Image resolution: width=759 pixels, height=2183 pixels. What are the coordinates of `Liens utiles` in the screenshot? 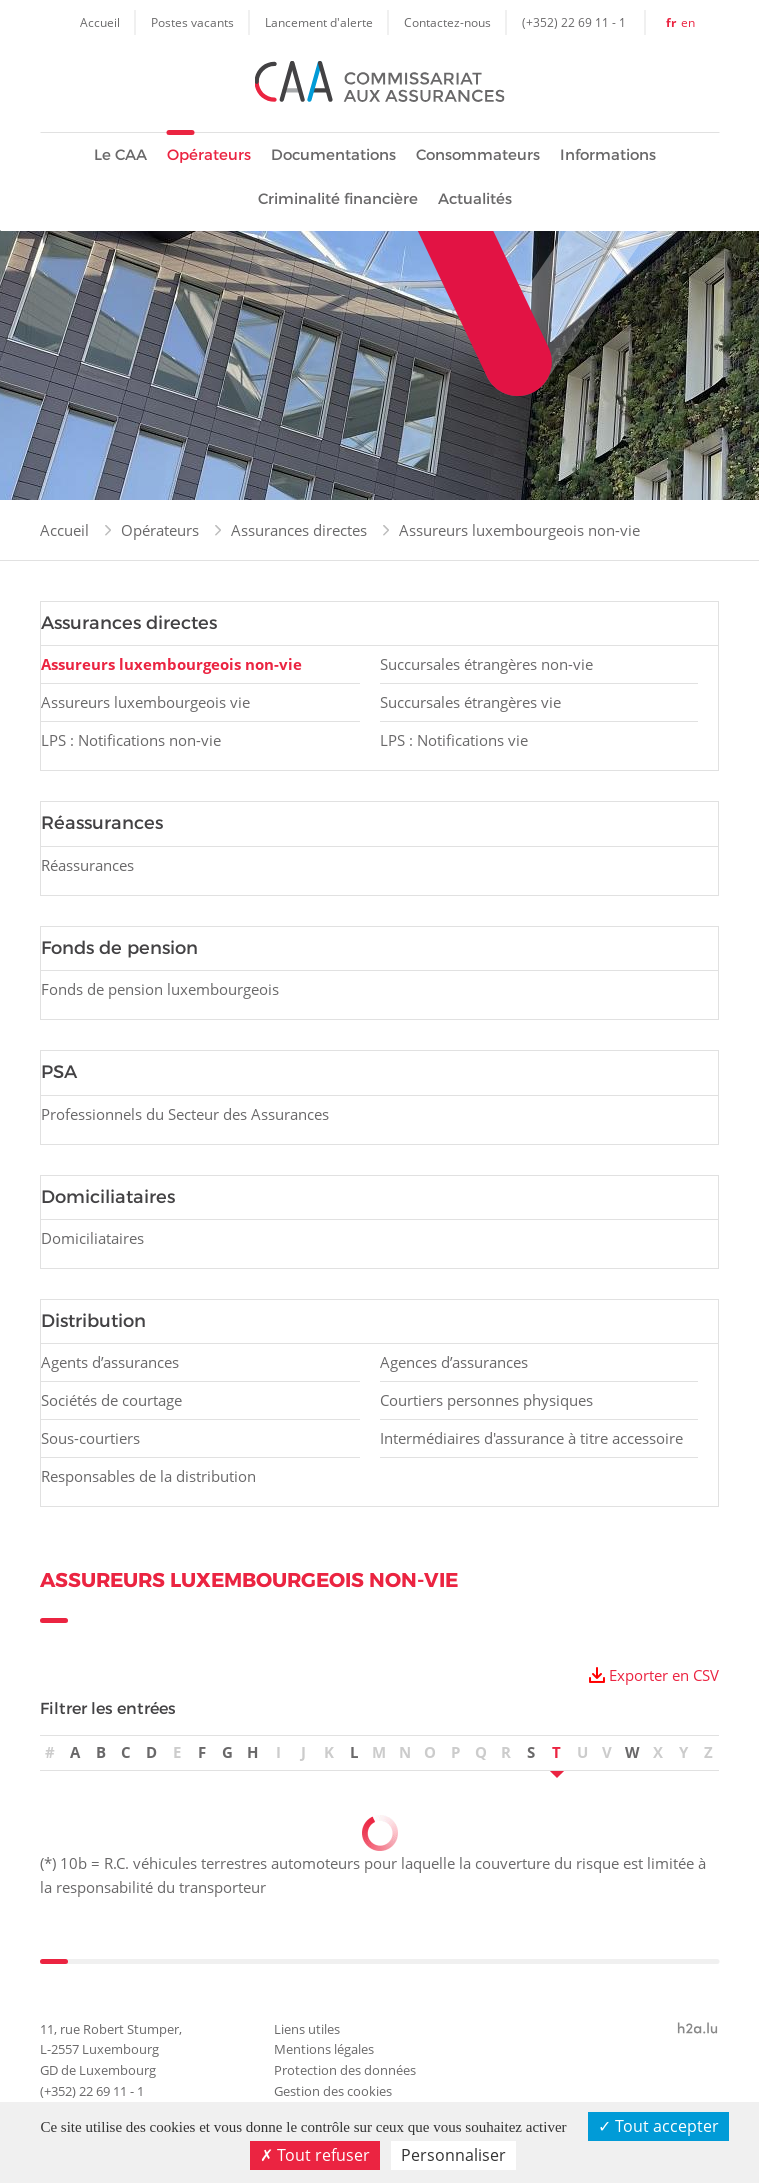 It's located at (307, 2029).